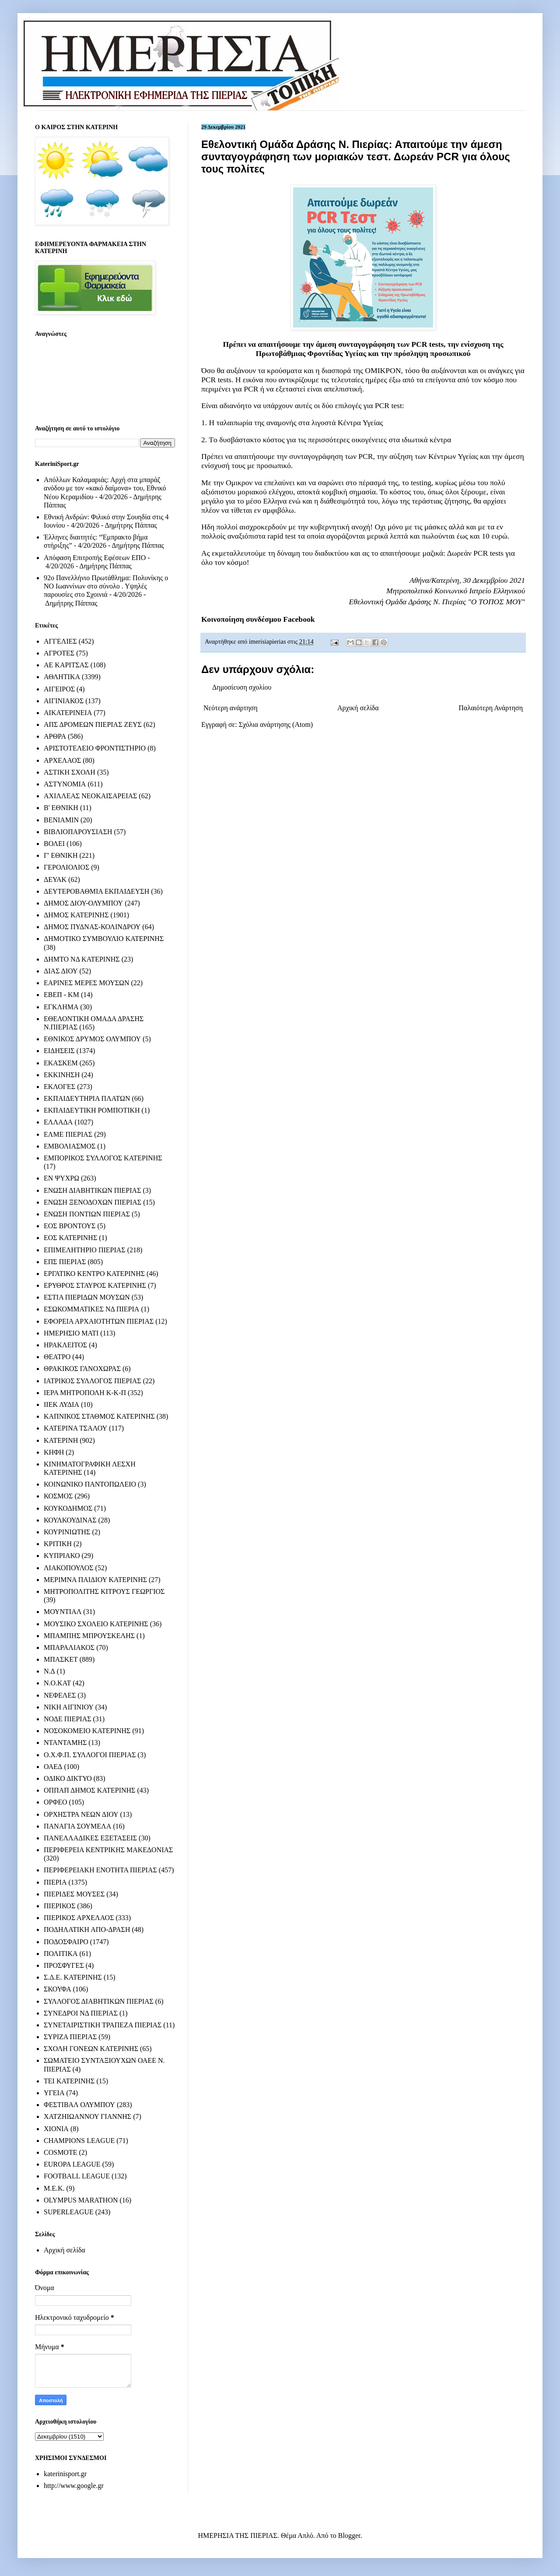 The width and height of the screenshot is (560, 2576). Describe the element at coordinates (55, 1882) in the screenshot. I see `ΠΙΕΡΙΑ` at that location.